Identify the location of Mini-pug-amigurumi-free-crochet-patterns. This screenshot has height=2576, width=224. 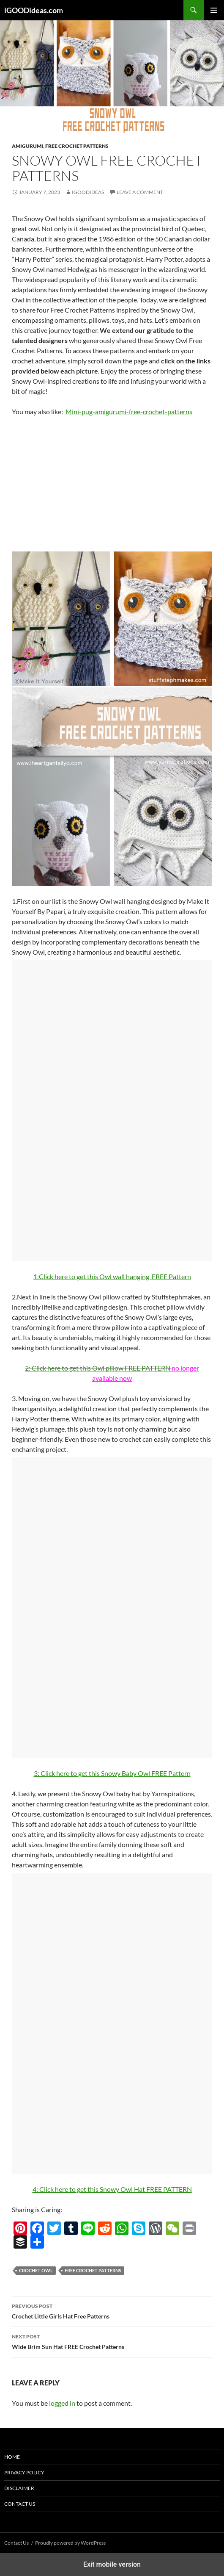
(129, 411).